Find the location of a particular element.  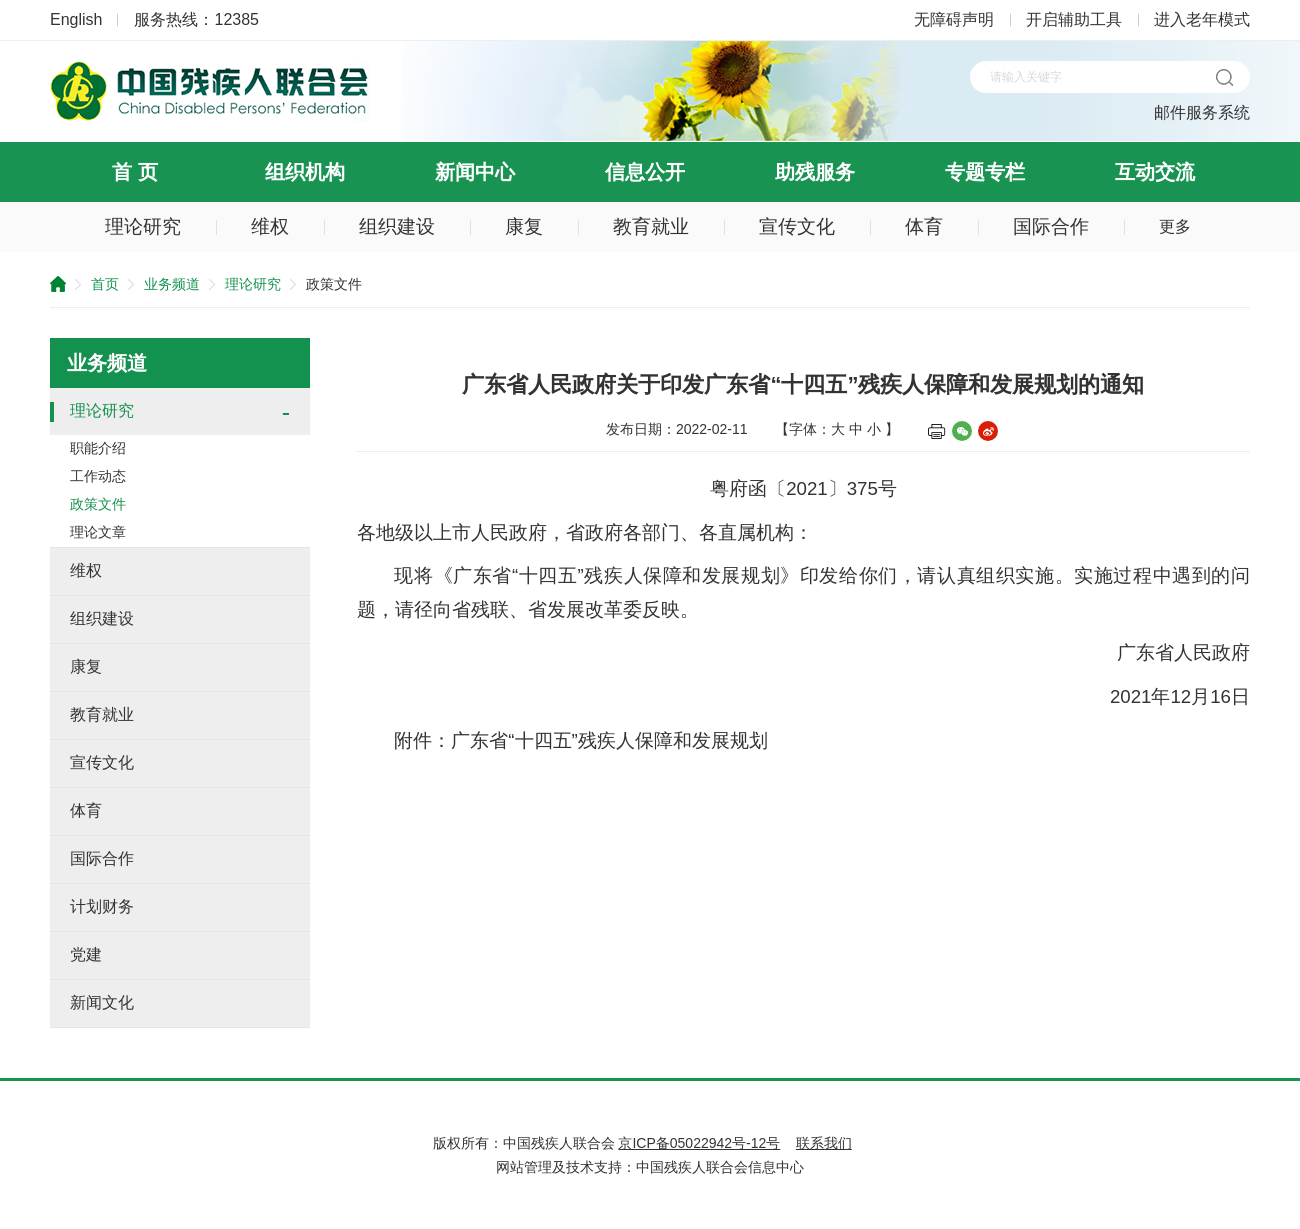

广东省“十四五”残疾人保障和发展规划 is located at coordinates (609, 740).